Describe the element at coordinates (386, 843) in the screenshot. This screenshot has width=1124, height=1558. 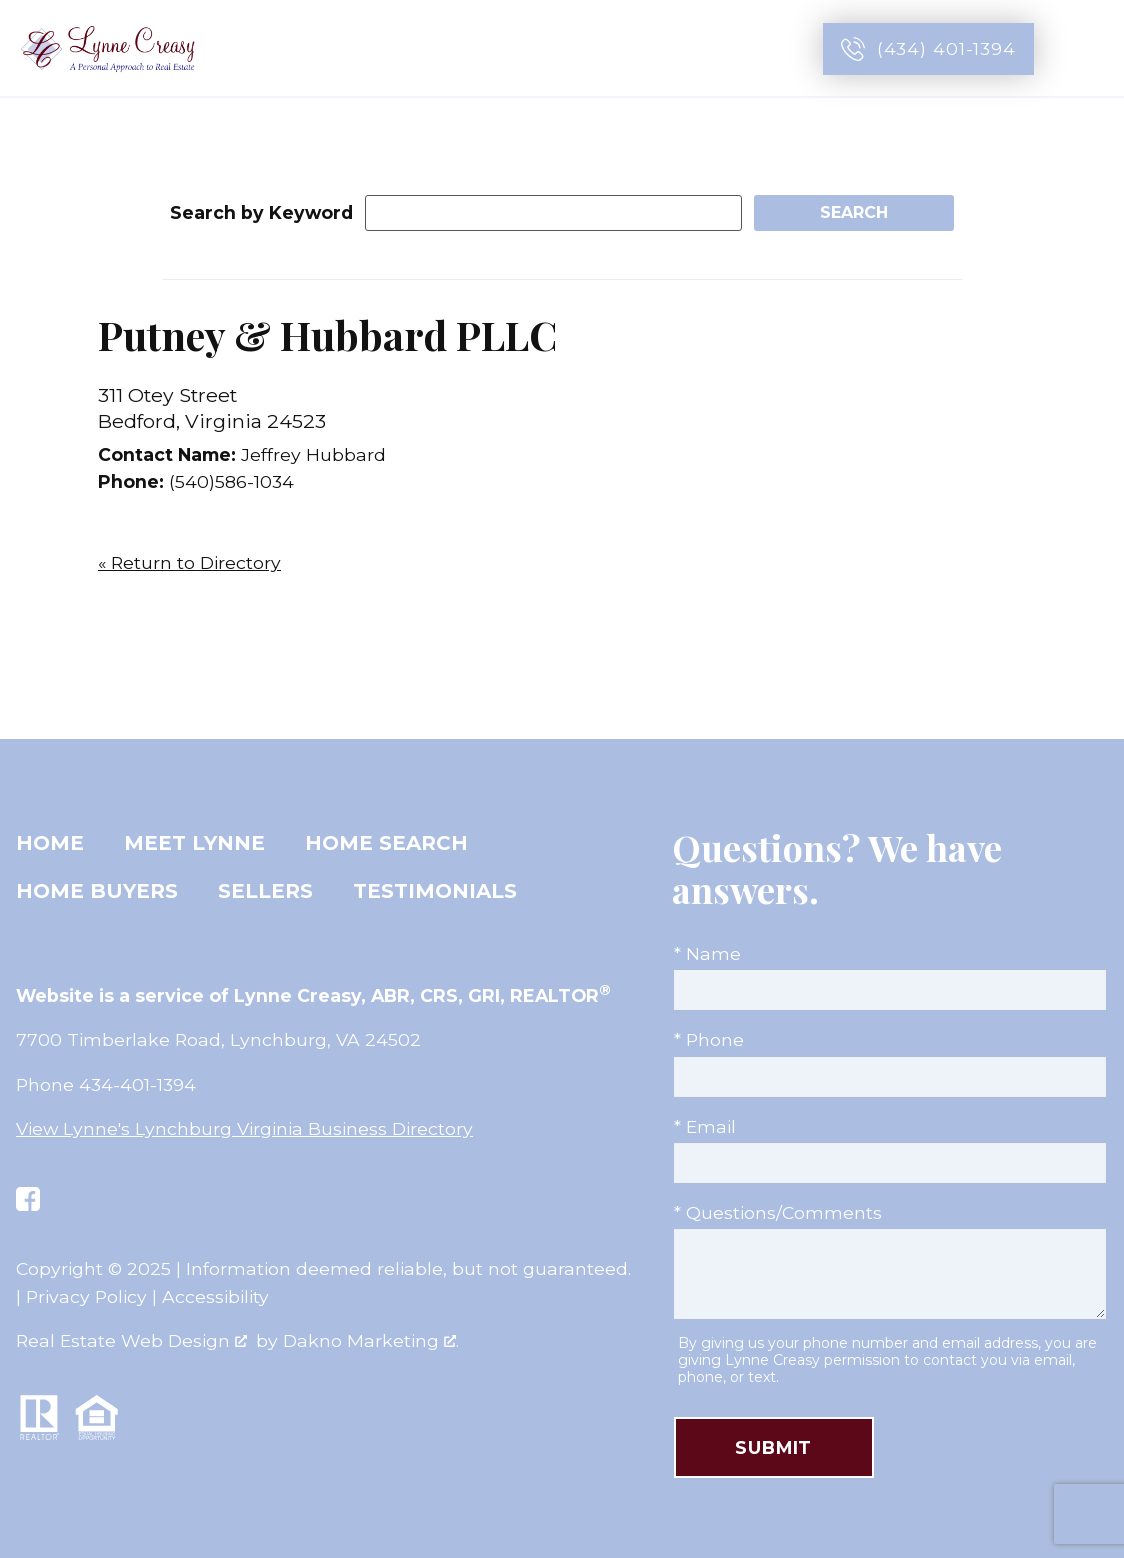
I see `Home Search` at that location.